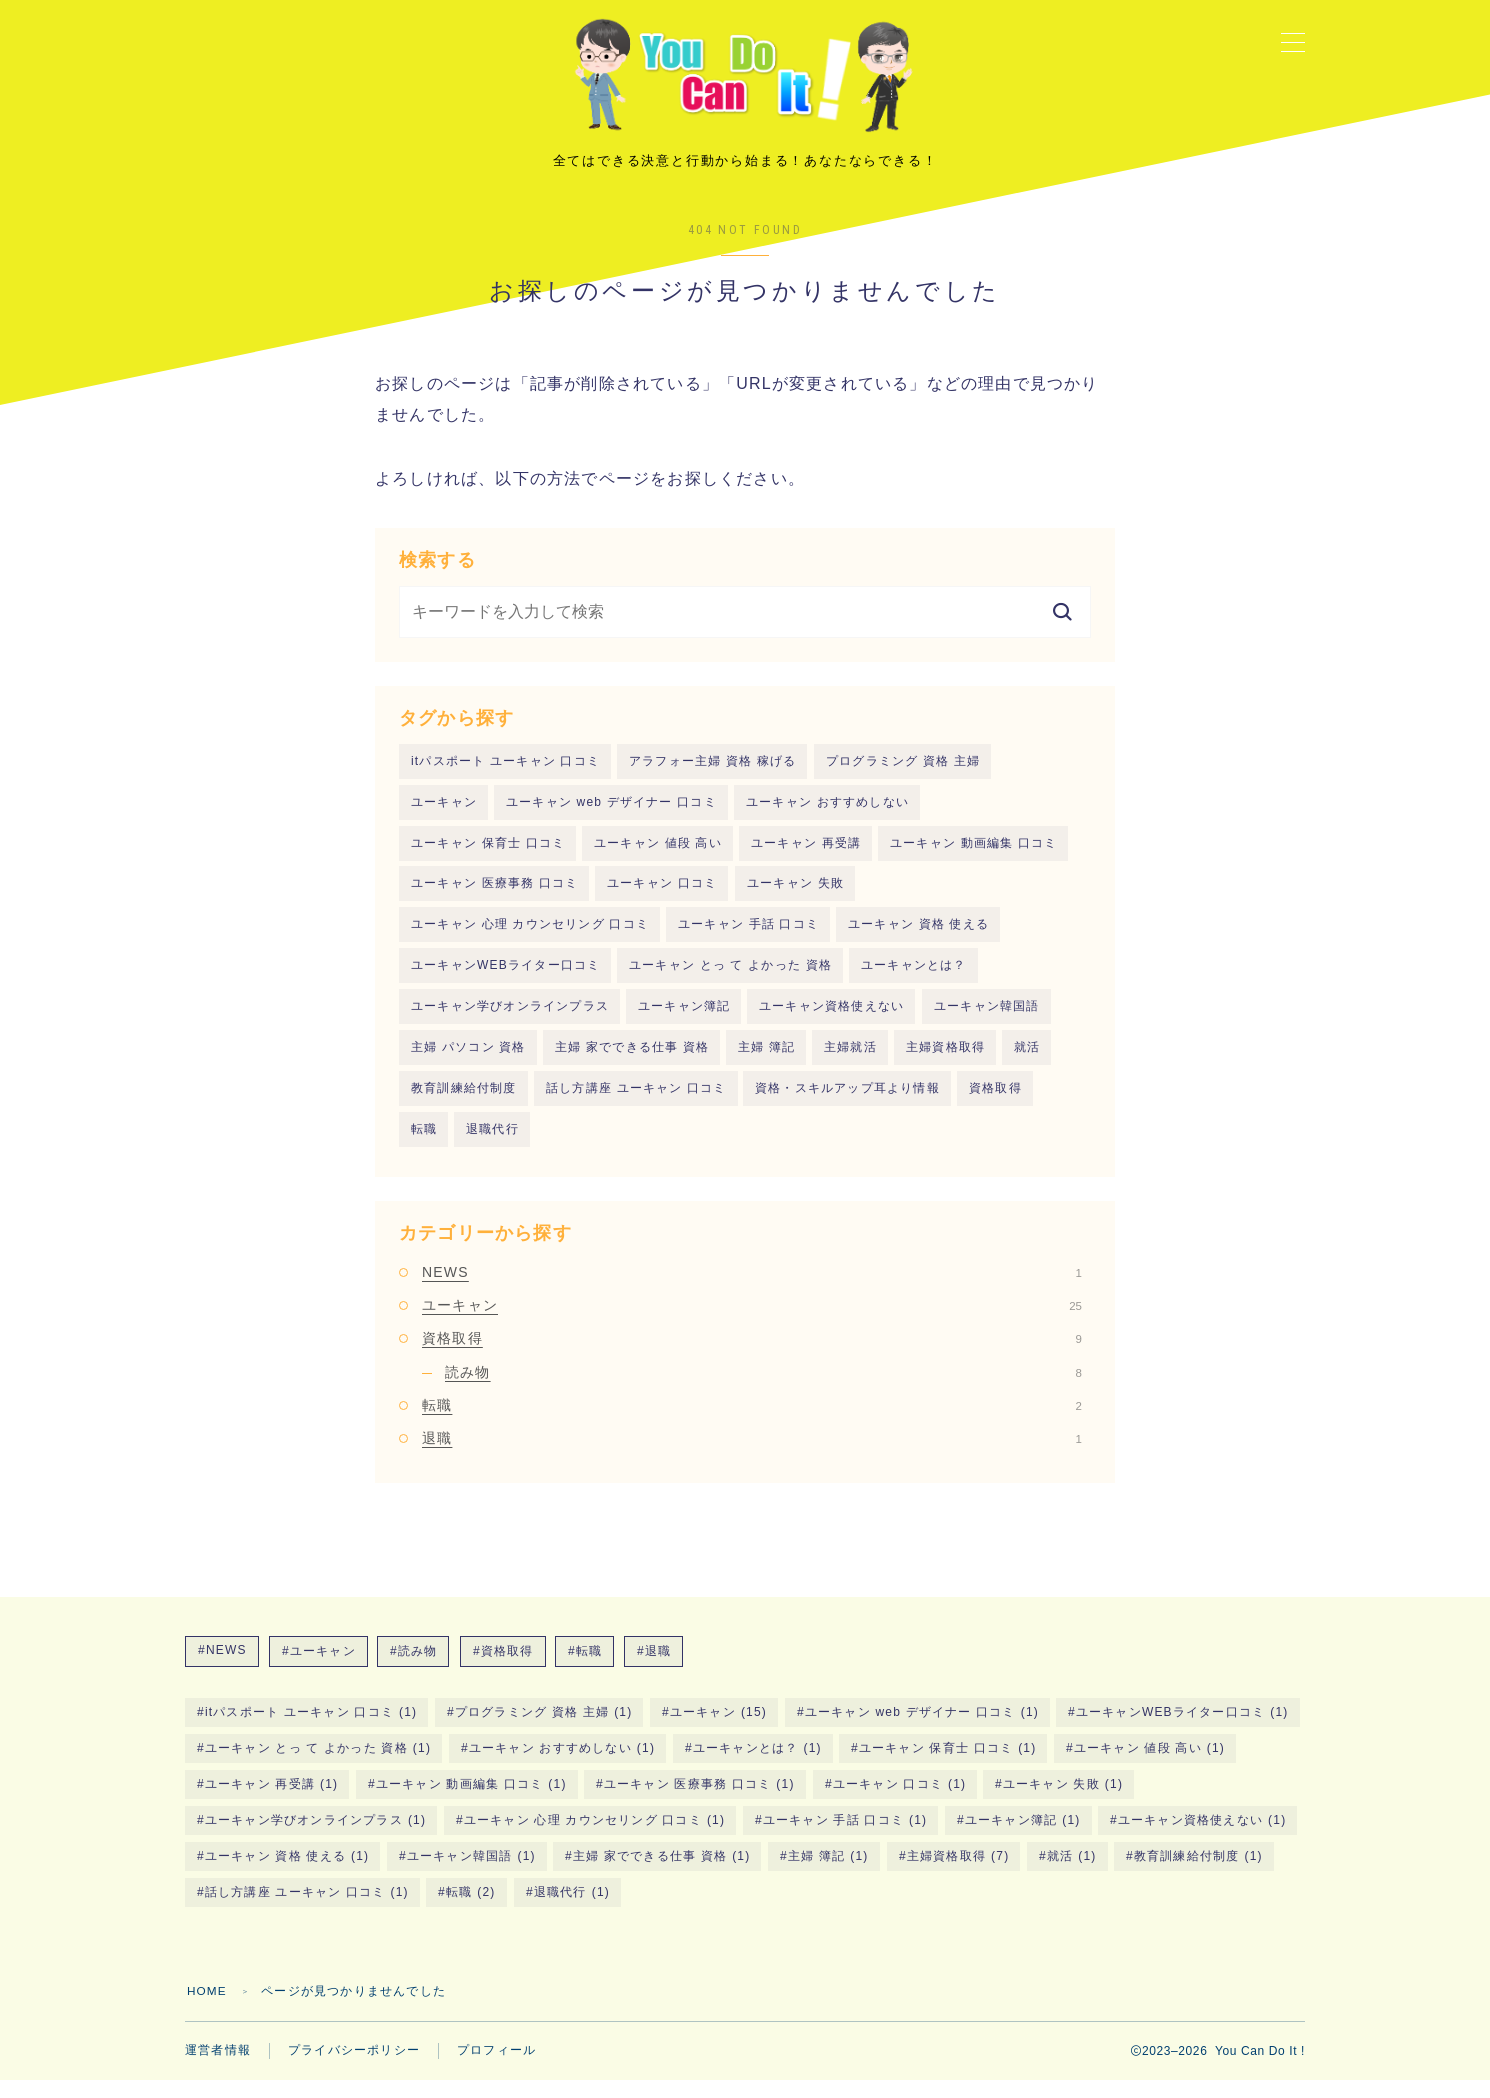 The image size is (1490, 2098). I want to click on ユーキャン とっ て よかった 資格, so click(730, 980).